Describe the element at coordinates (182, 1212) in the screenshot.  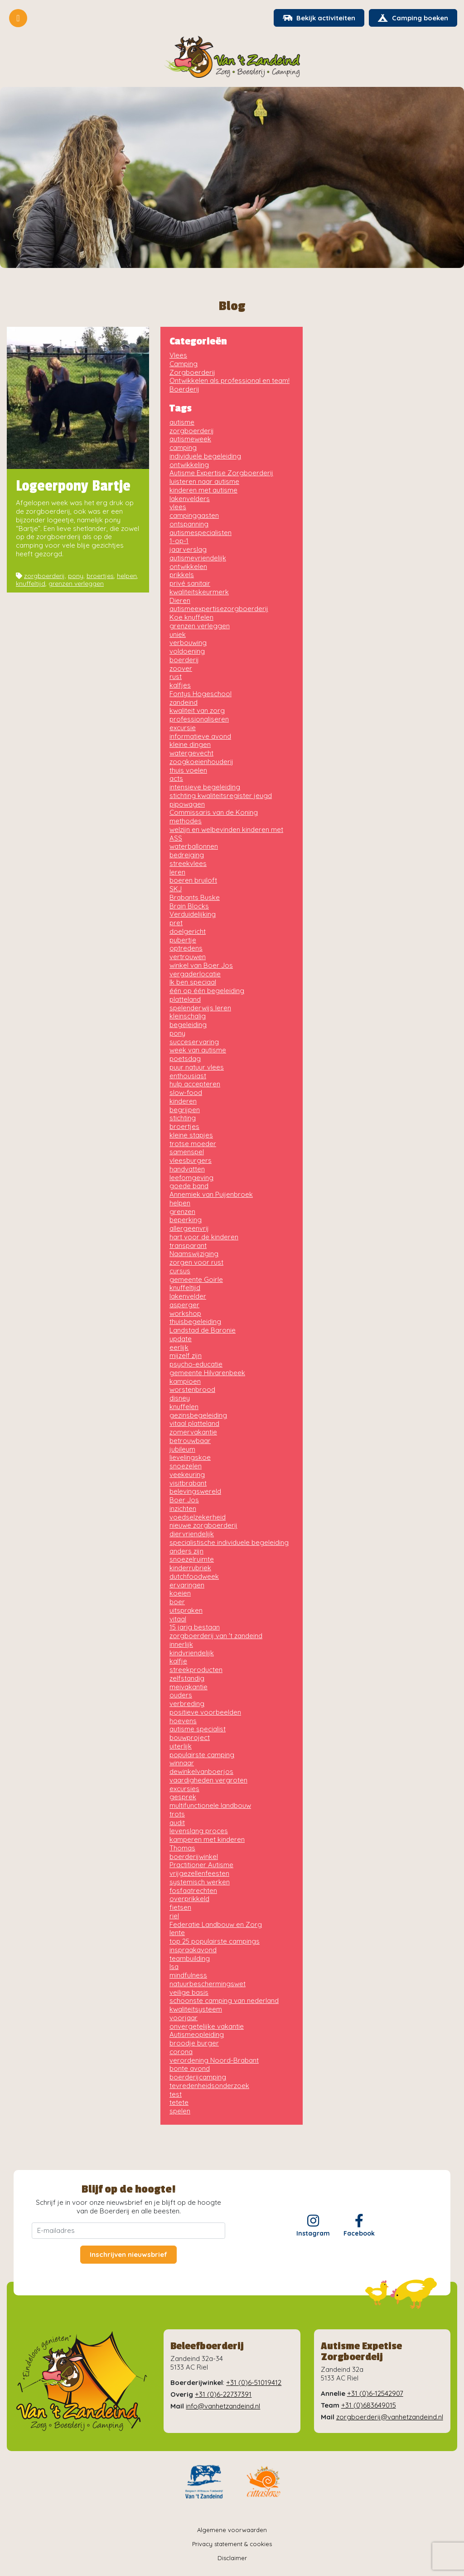
I see `grenzen` at that location.